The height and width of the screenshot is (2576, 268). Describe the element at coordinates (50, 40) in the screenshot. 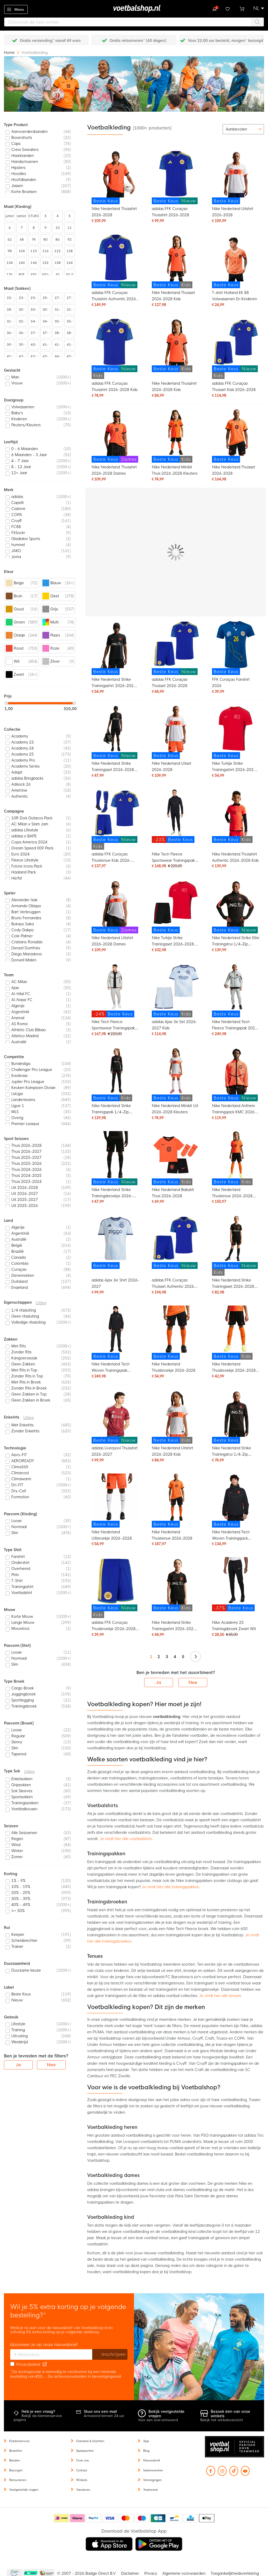

I see `Gratis verzending* vanaf 49 euro` at that location.